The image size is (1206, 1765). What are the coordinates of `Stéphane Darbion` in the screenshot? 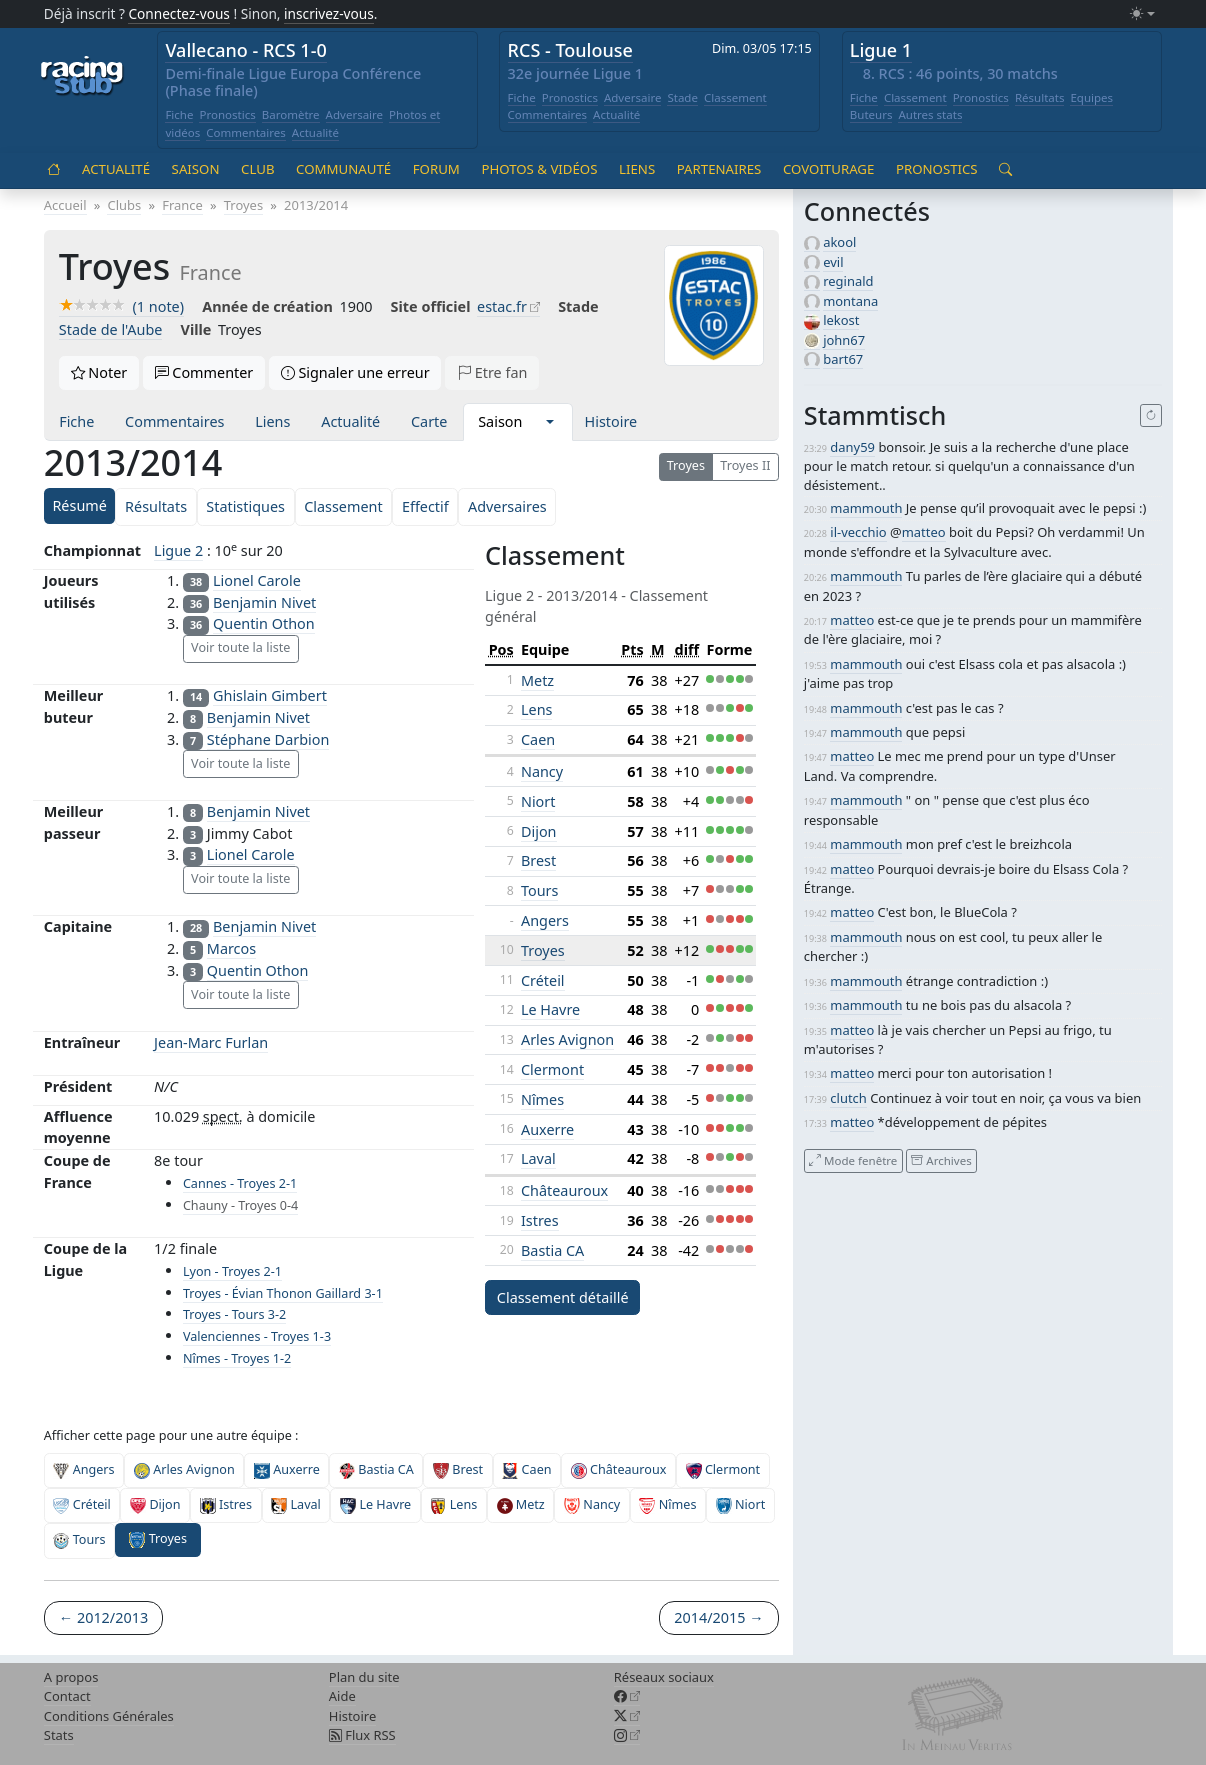 It's located at (268, 739).